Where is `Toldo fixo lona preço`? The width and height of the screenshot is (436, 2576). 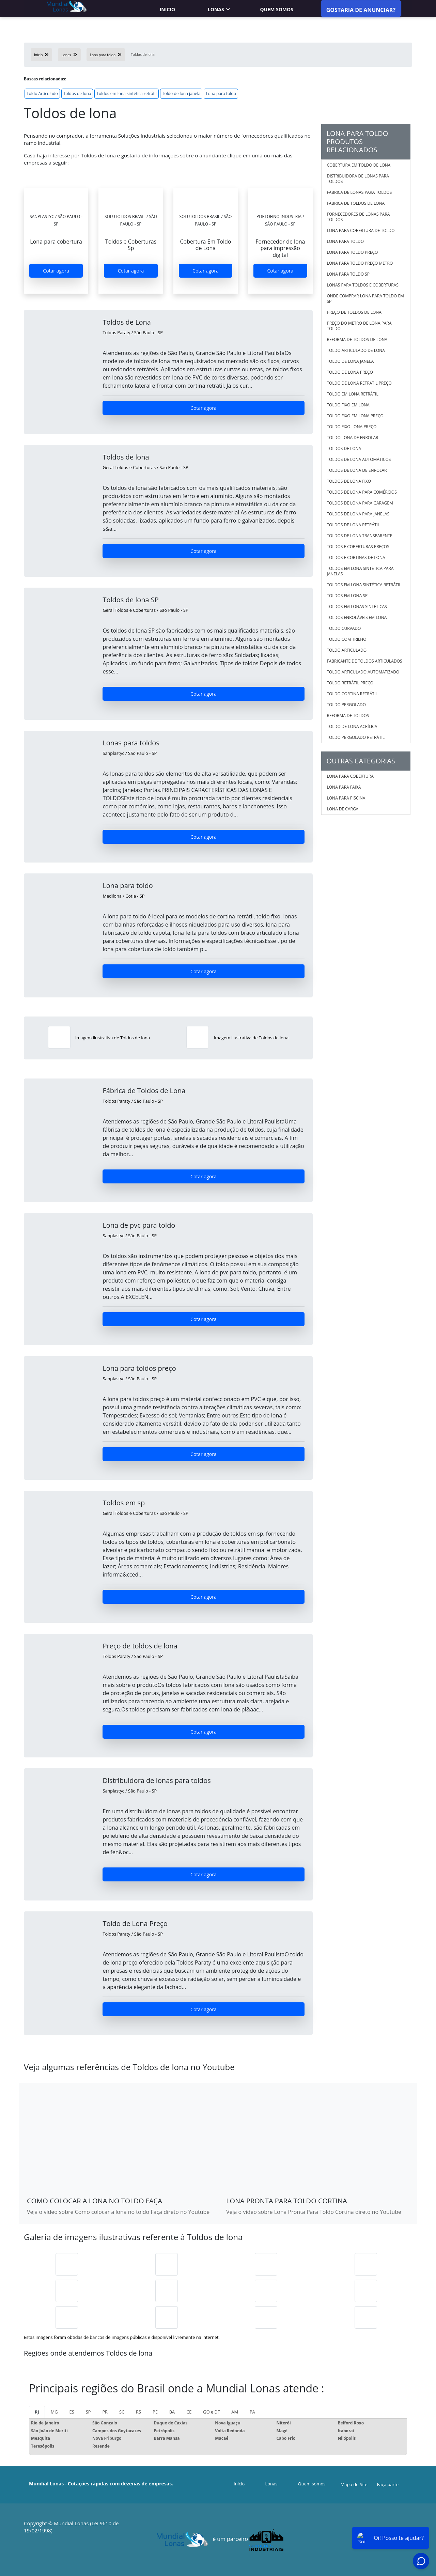
Toldo fixo lona preço is located at coordinates (352, 427).